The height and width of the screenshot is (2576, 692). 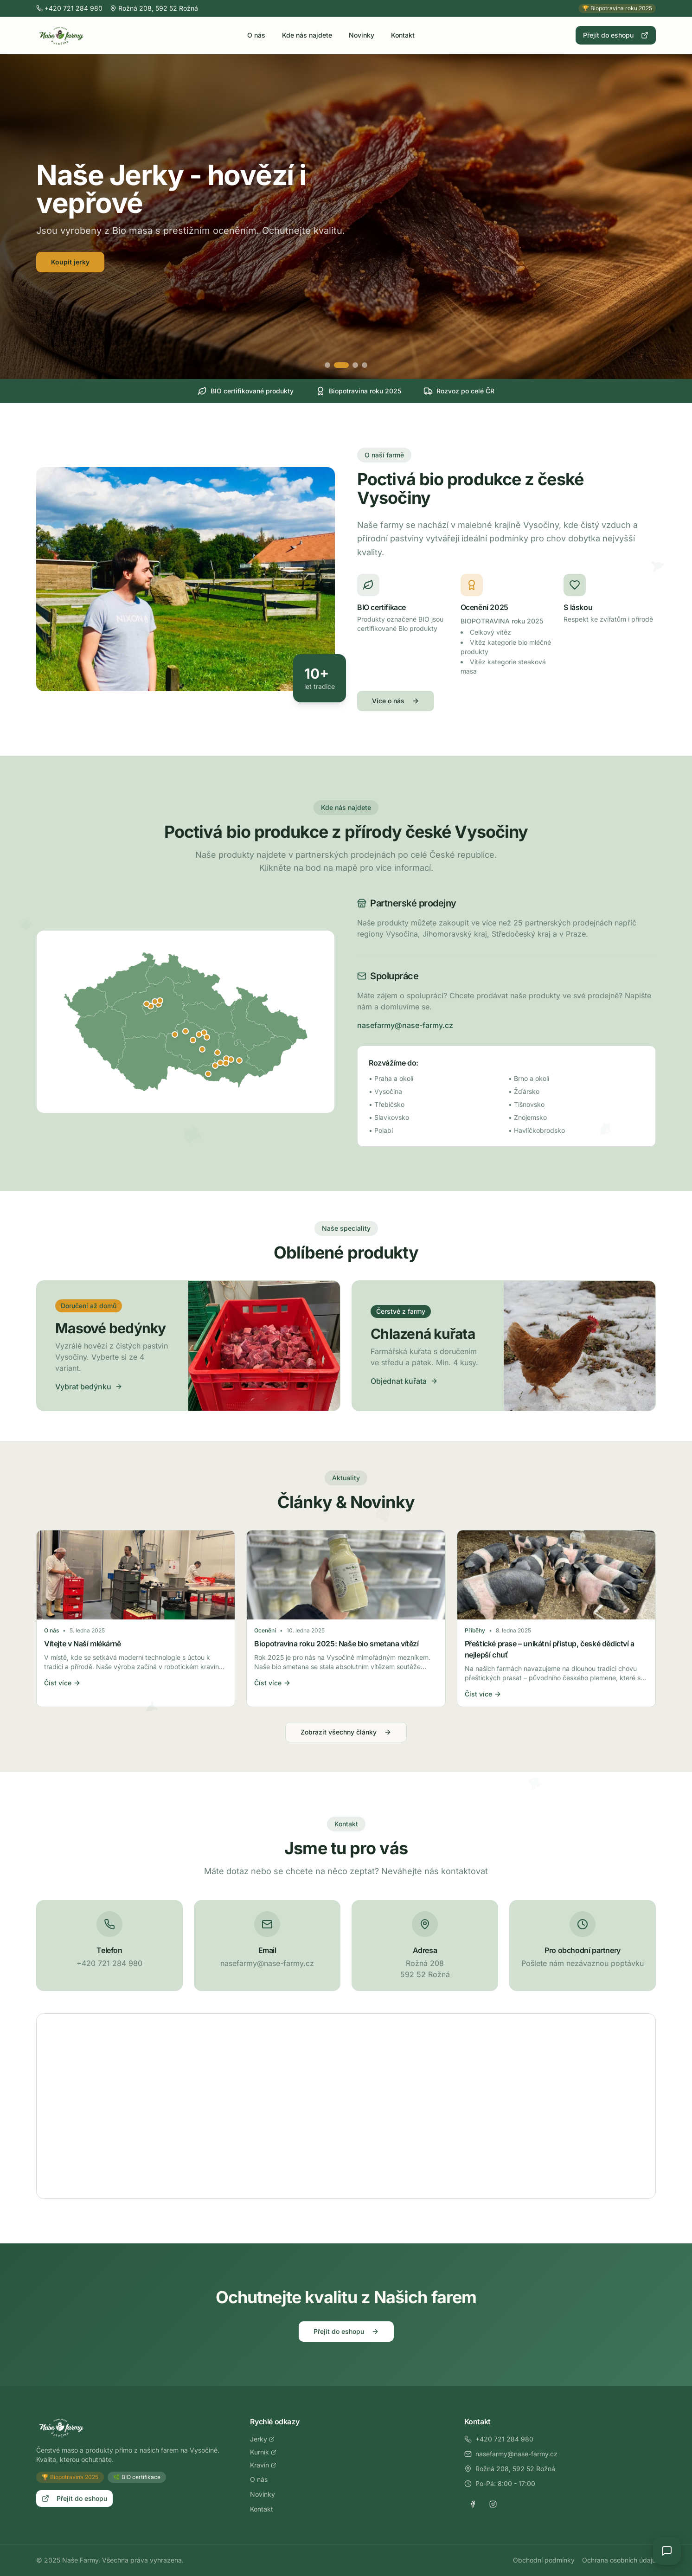 What do you see at coordinates (615, 35) in the screenshot?
I see `Přejít do eshopu` at bounding box center [615, 35].